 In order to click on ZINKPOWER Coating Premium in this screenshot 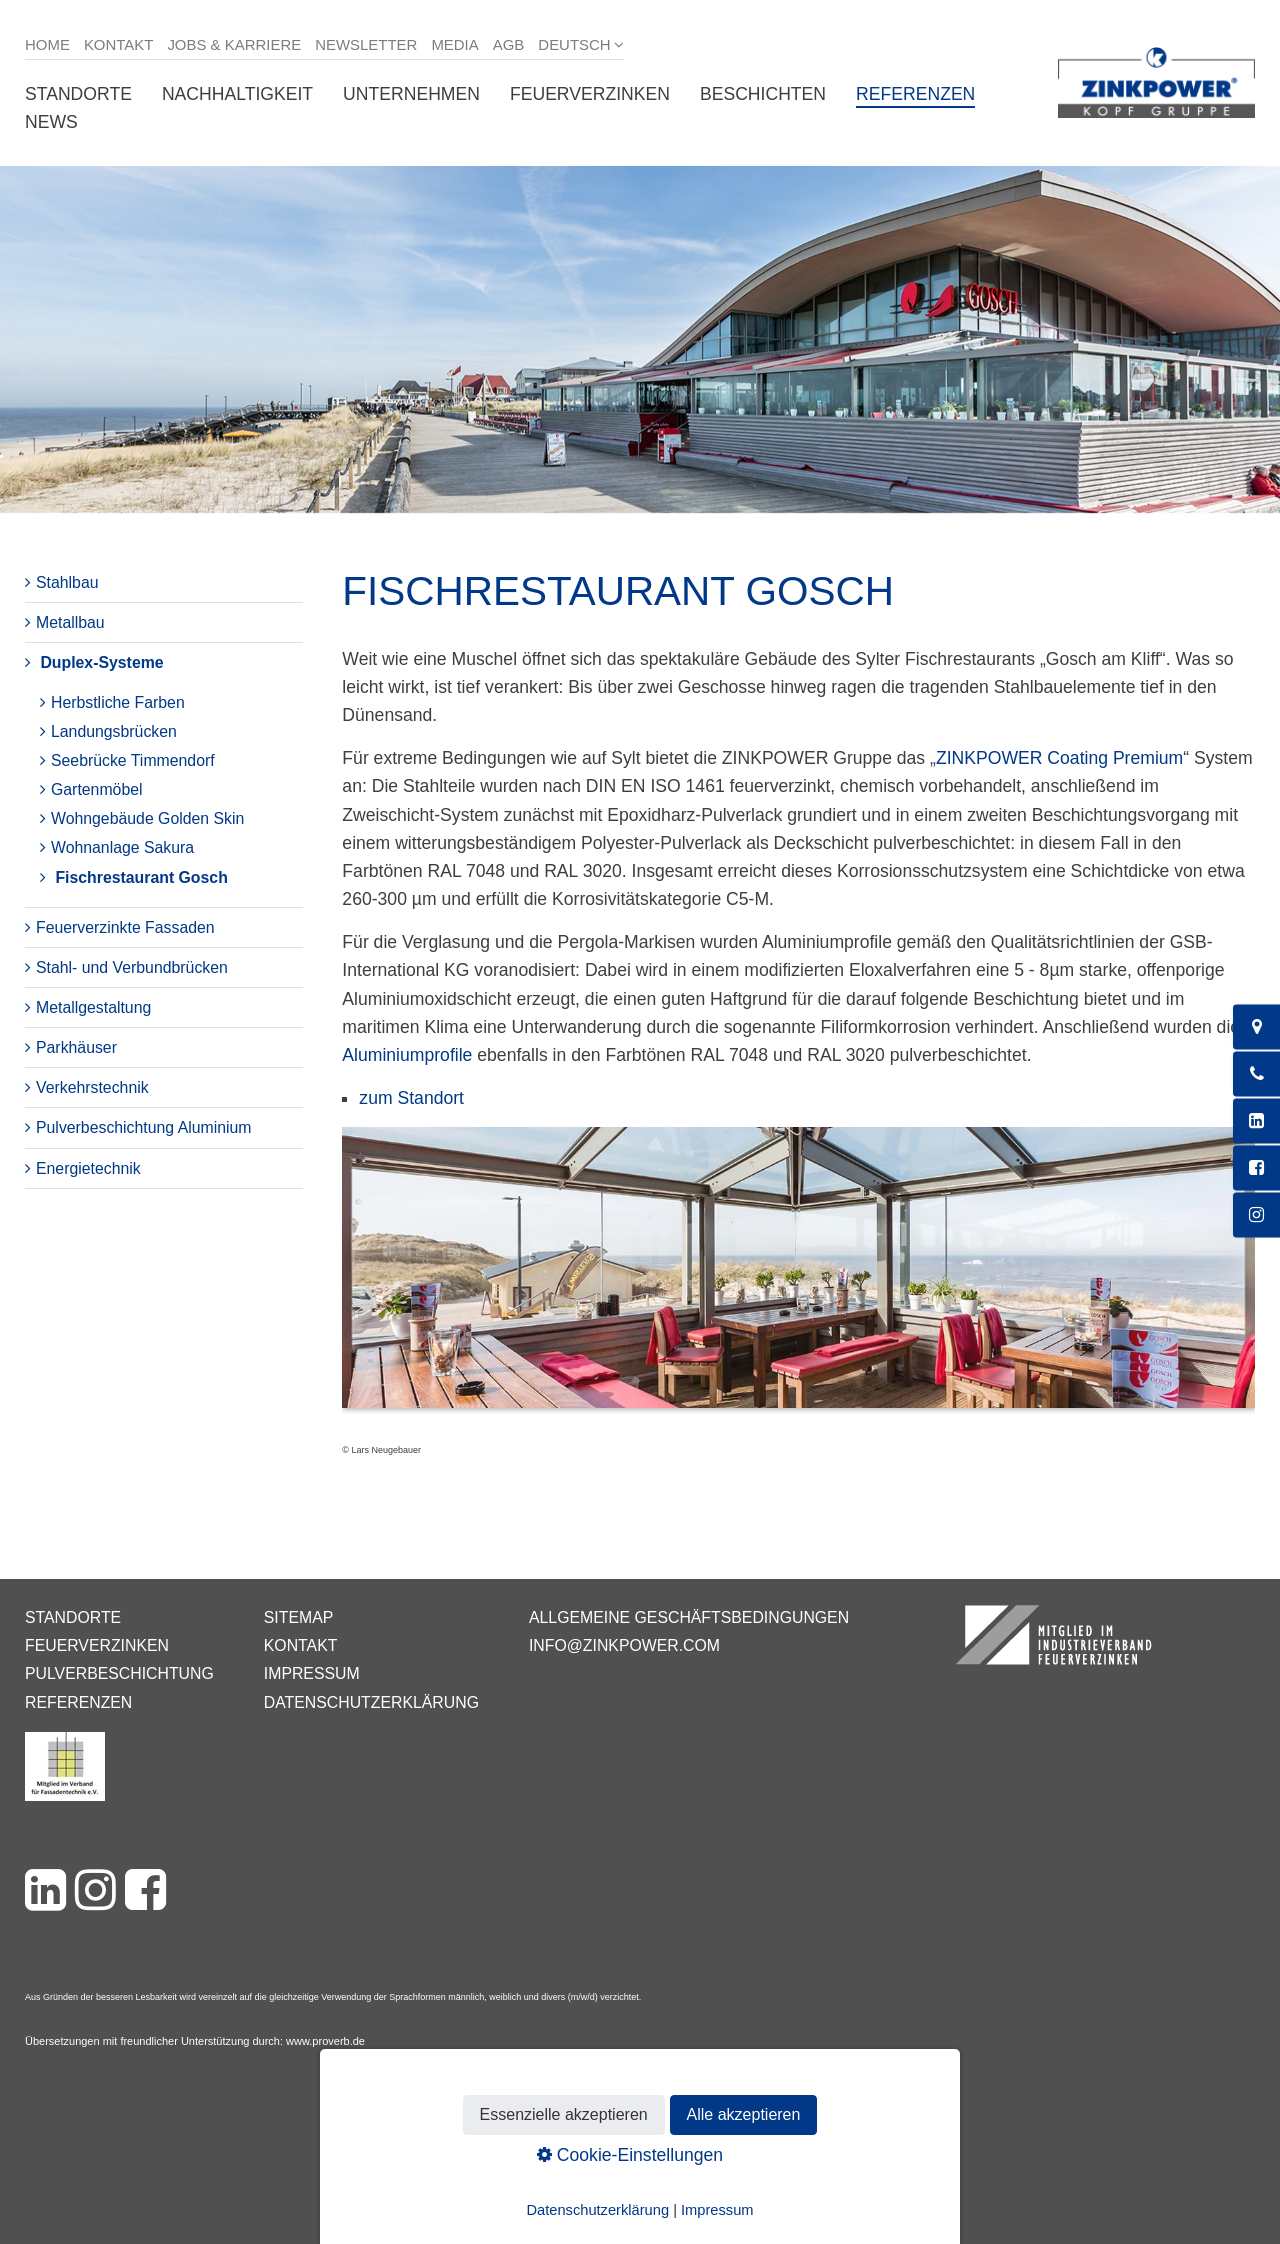, I will do `click(1059, 758)`.